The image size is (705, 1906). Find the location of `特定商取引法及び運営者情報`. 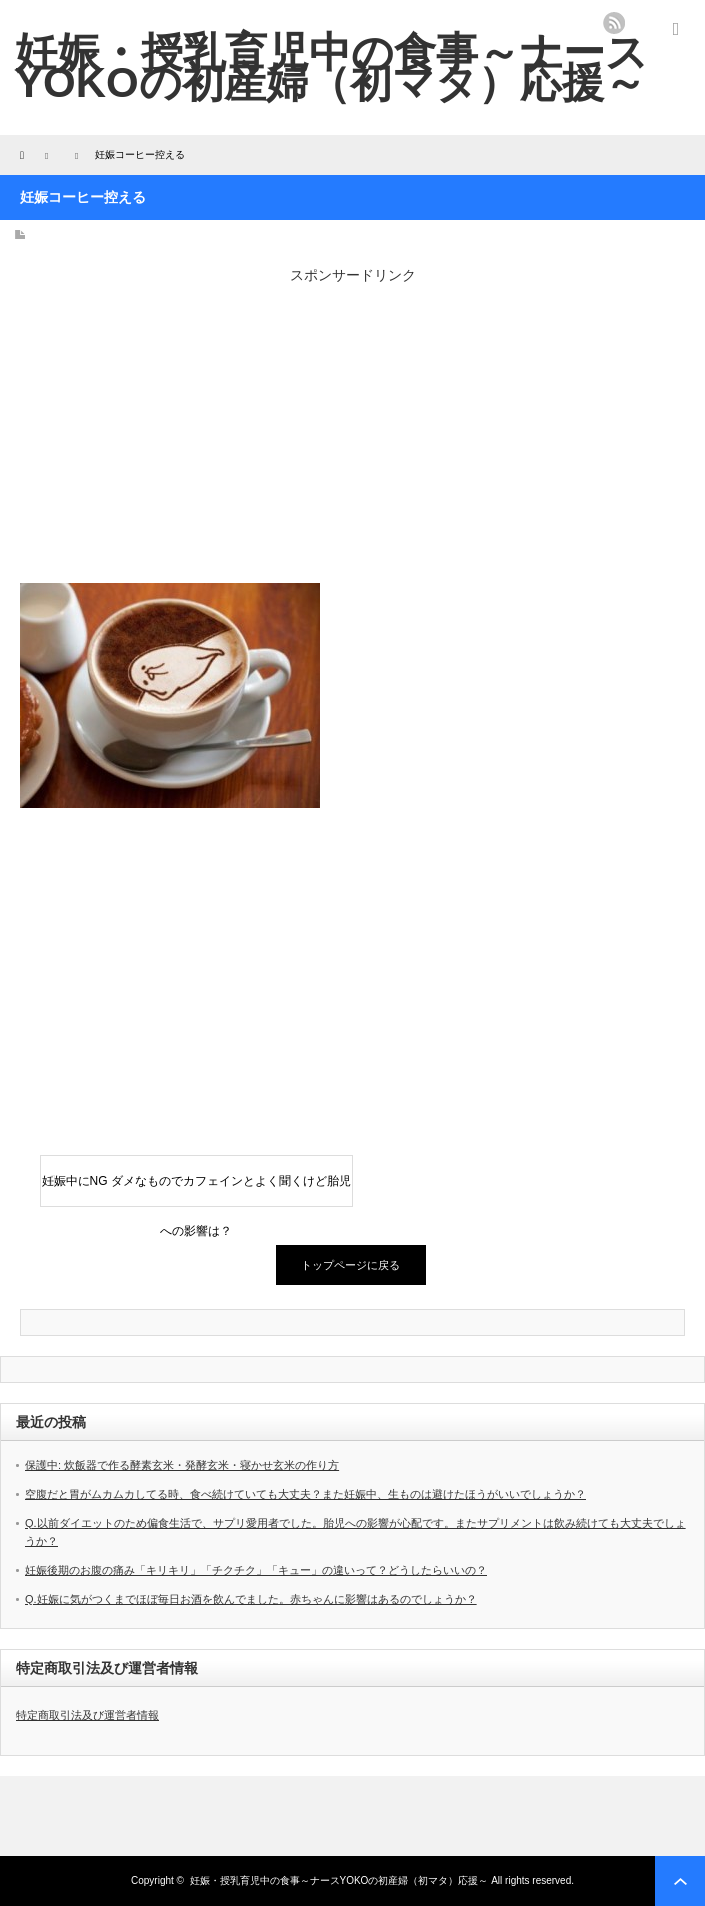

特定商取引法及び運営者情報 is located at coordinates (87, 1715).